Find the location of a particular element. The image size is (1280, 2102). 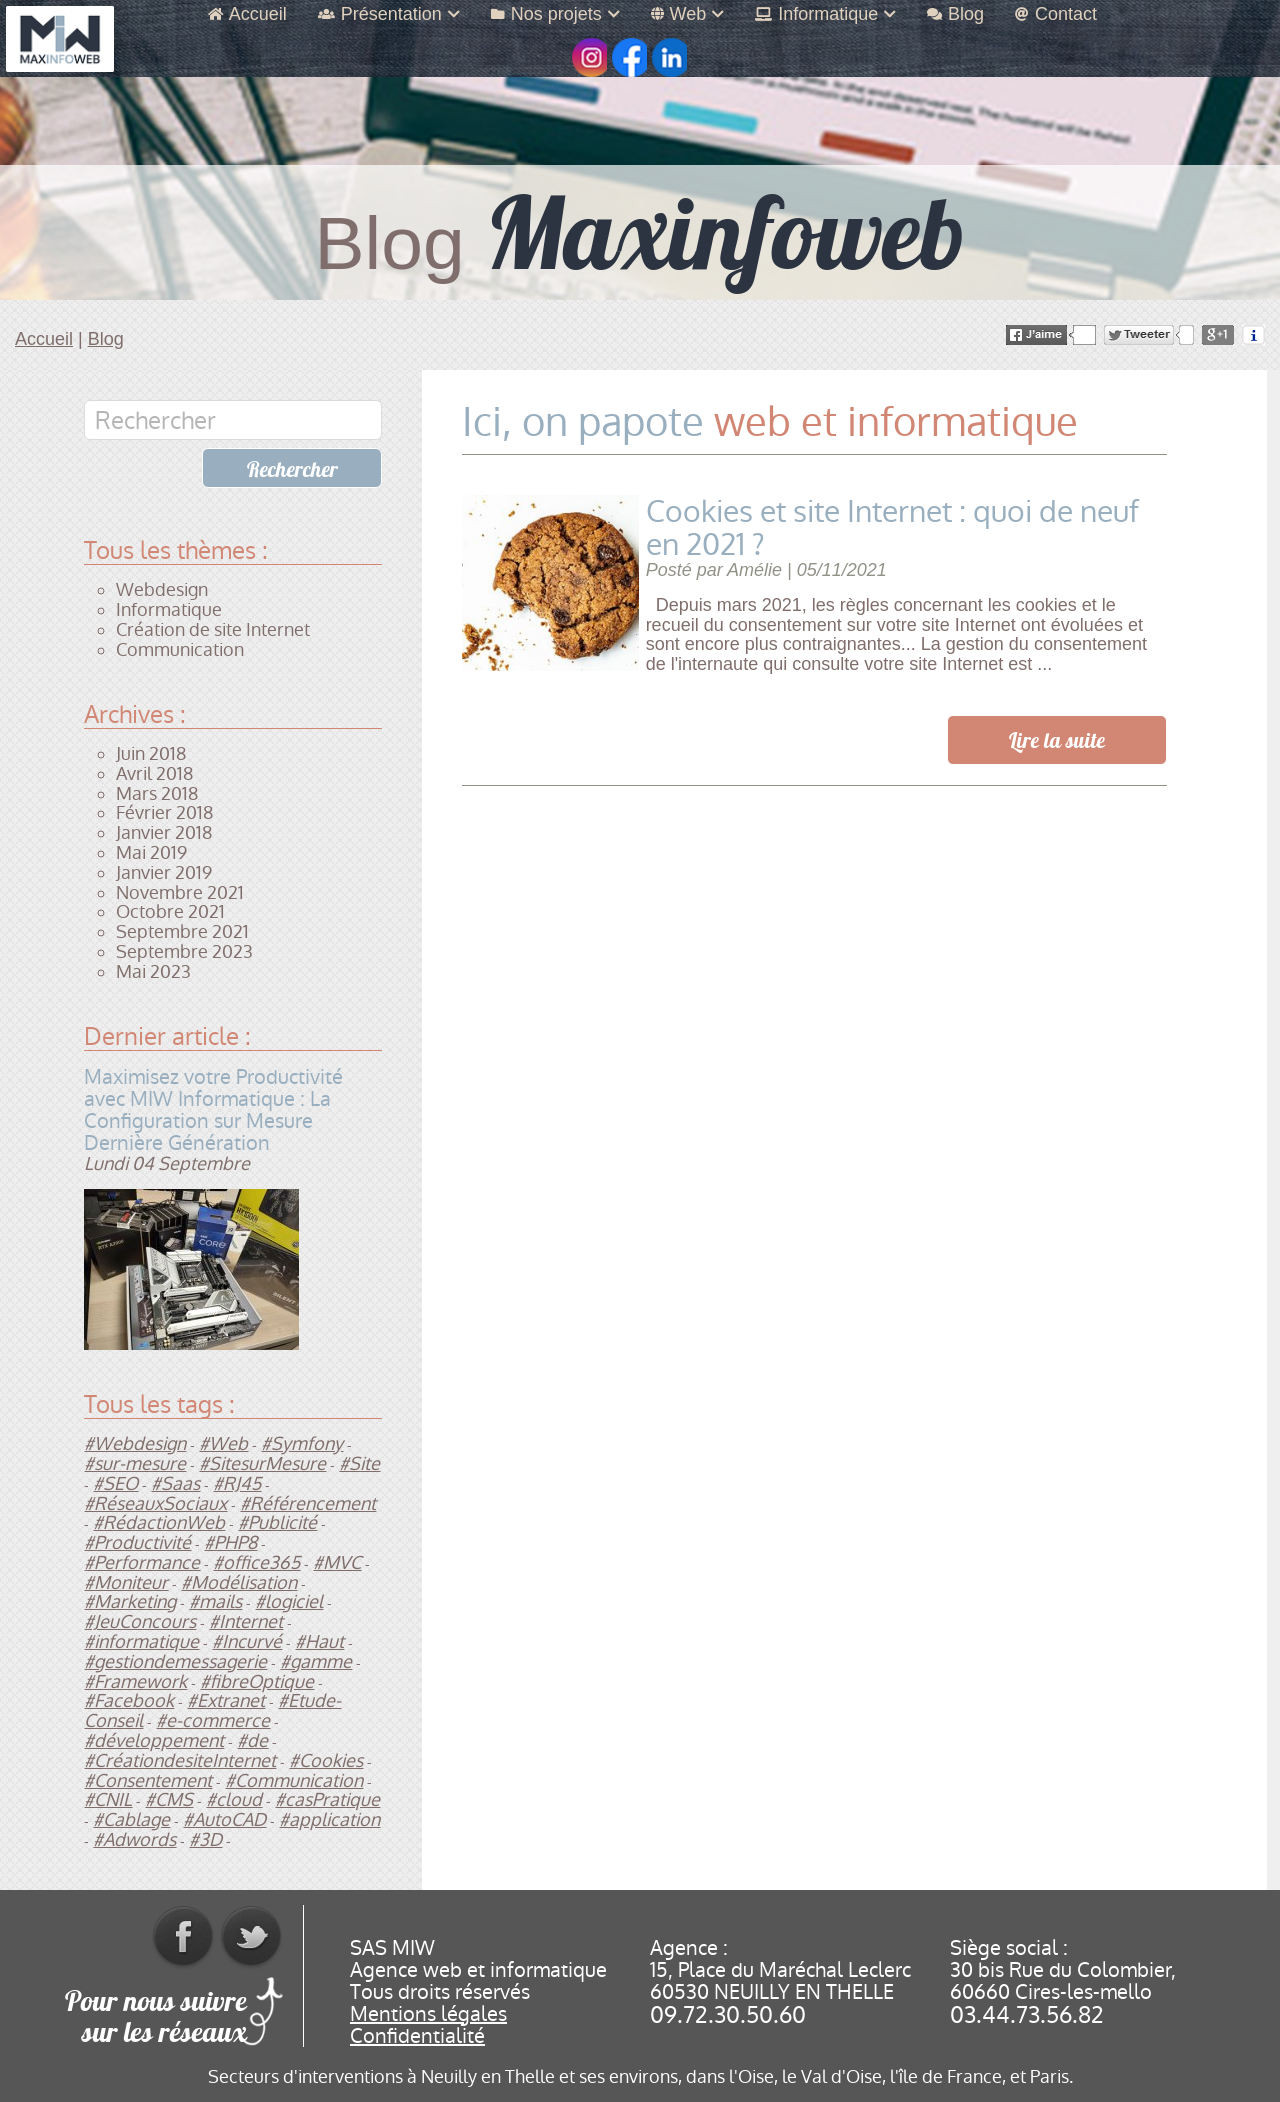

#informatique is located at coordinates (141, 1641).